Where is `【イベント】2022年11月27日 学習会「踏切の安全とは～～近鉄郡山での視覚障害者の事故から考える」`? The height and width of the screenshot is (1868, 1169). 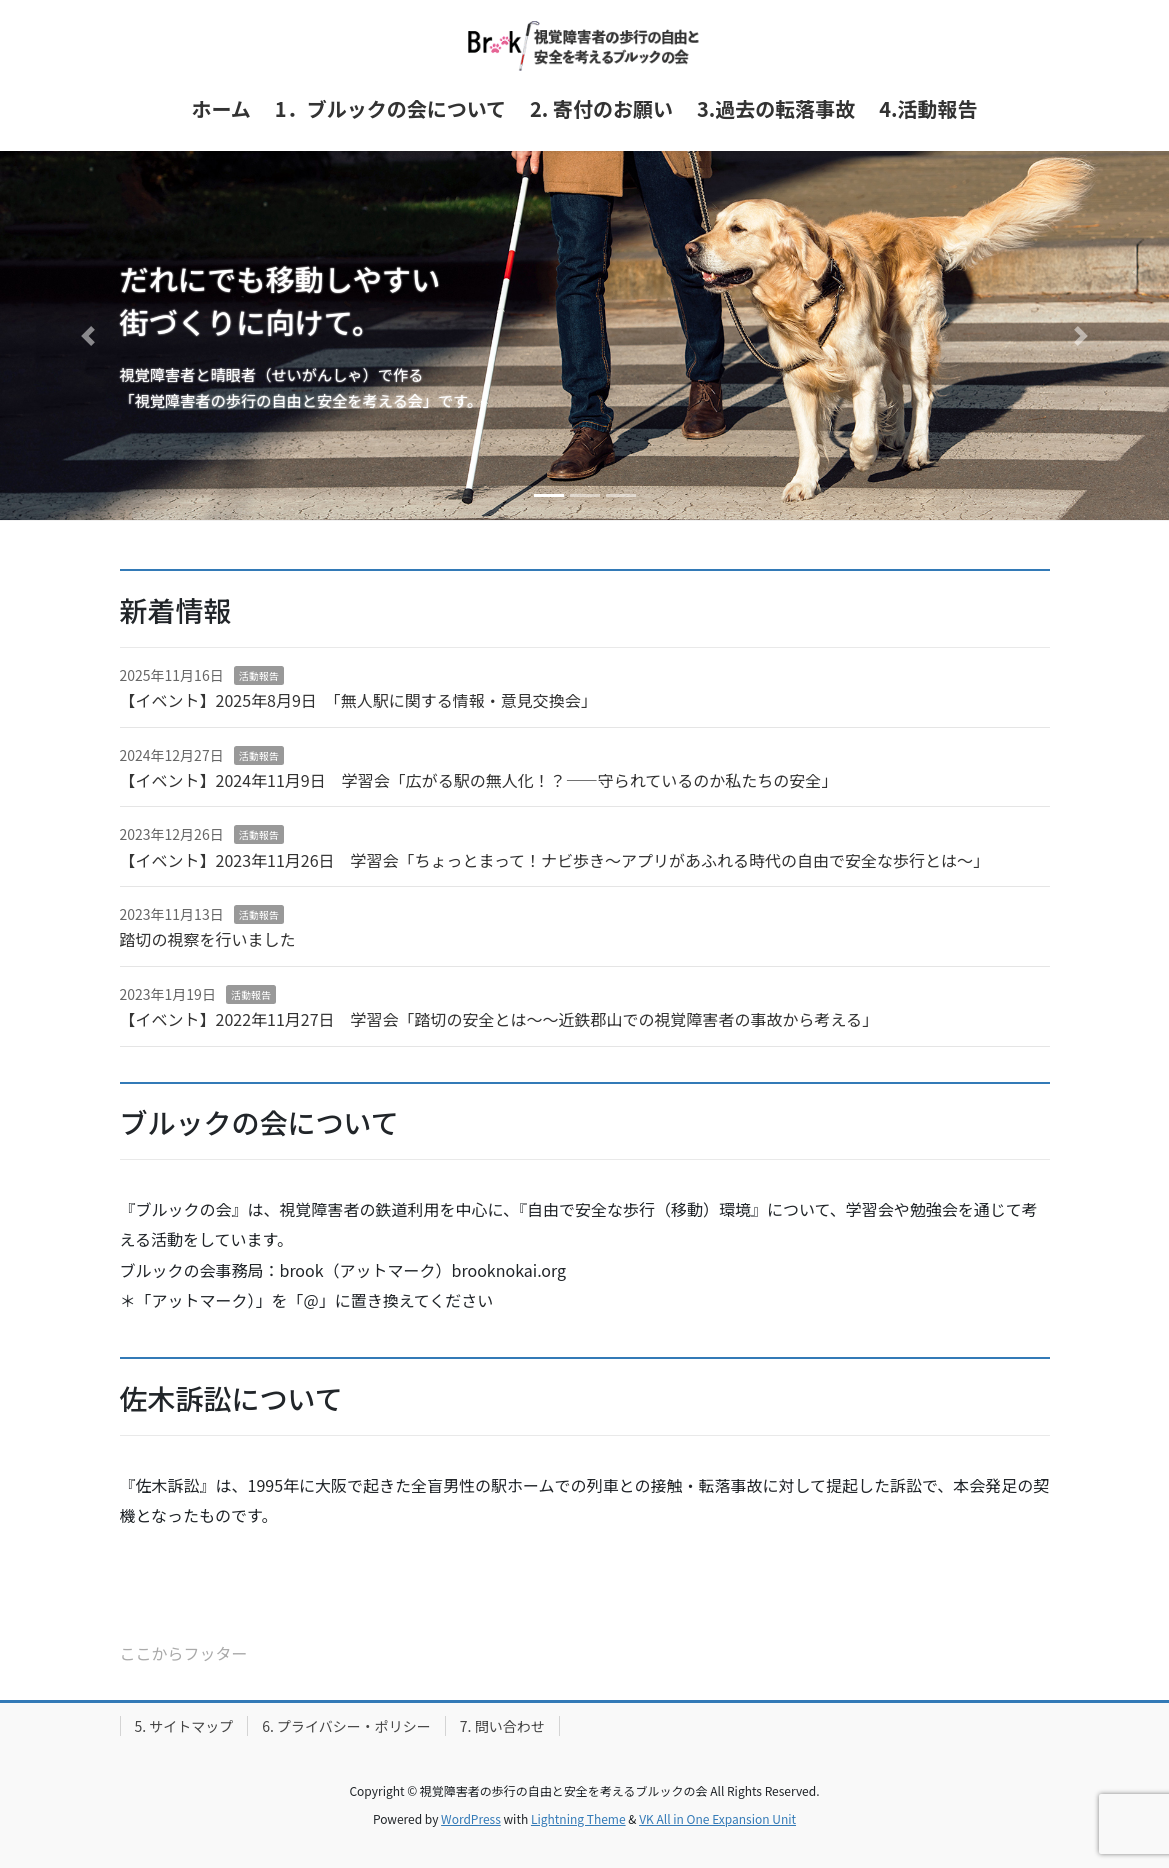
【イベント】2022年11月27日 学習会「踏切の安全とは～～近鉄郡山での視覚障害者の事故から考える」 is located at coordinates (499, 1019).